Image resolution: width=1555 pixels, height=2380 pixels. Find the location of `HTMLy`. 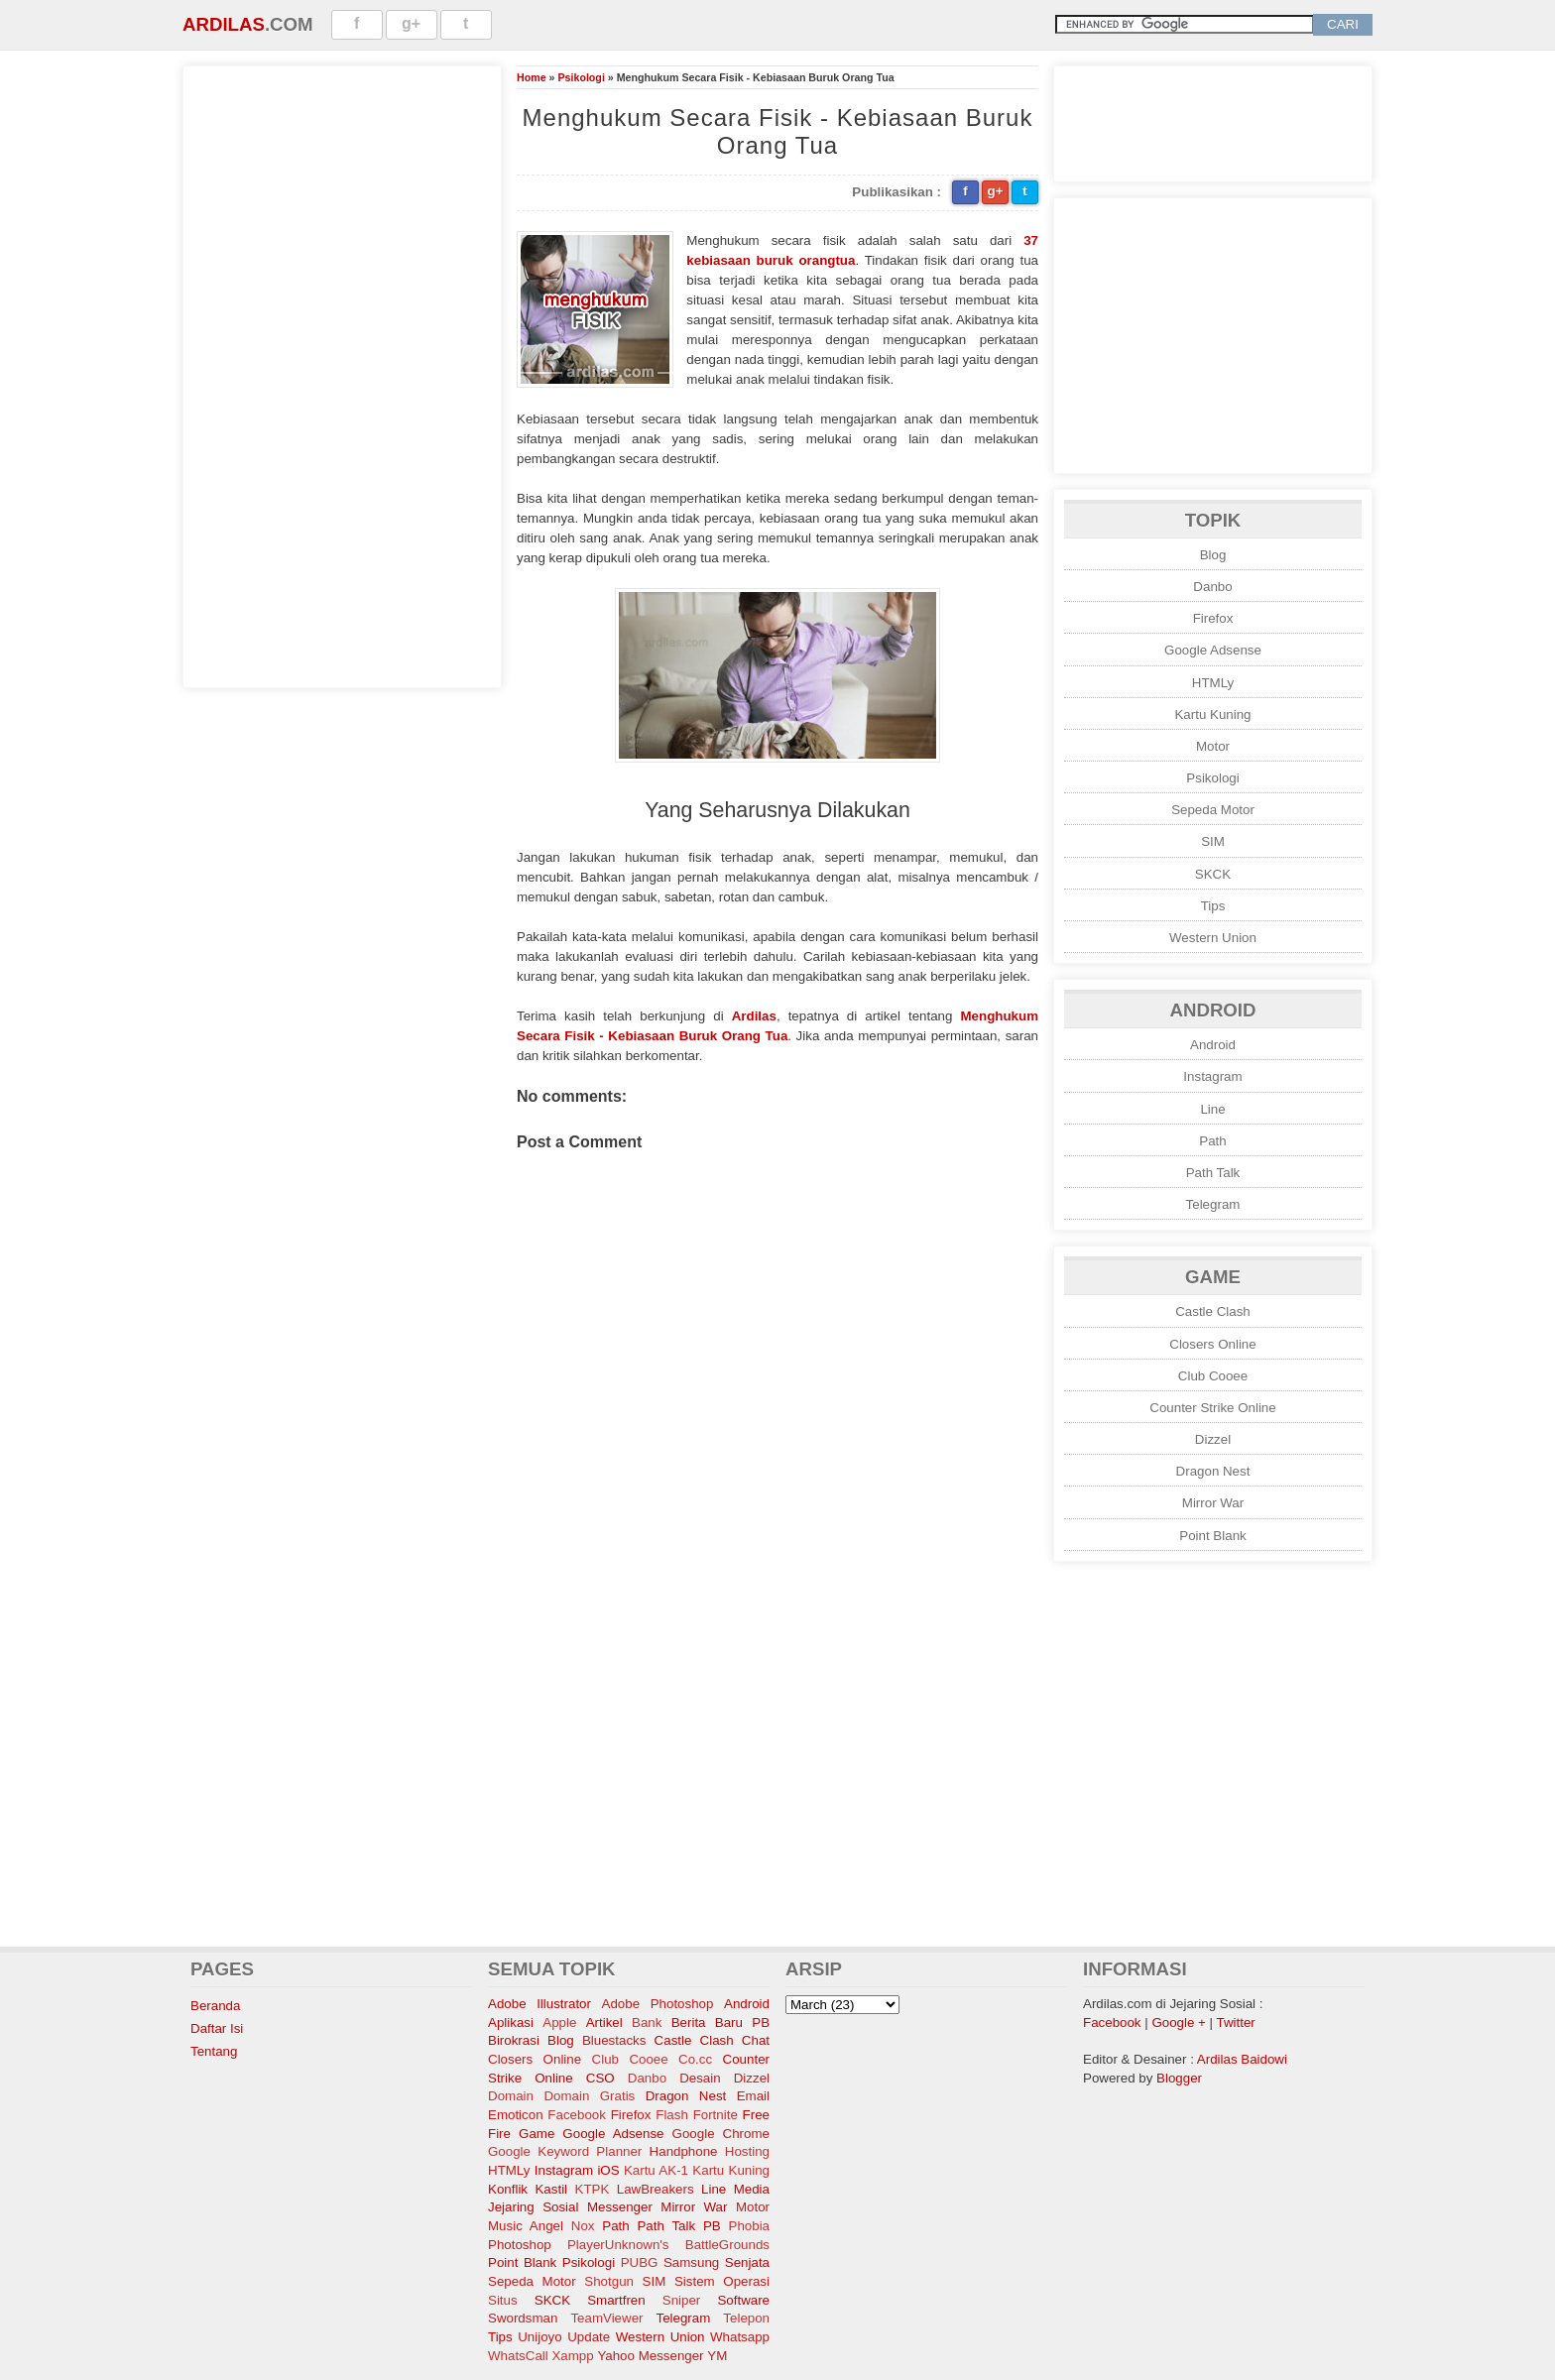

HTMLy is located at coordinates (1213, 682).